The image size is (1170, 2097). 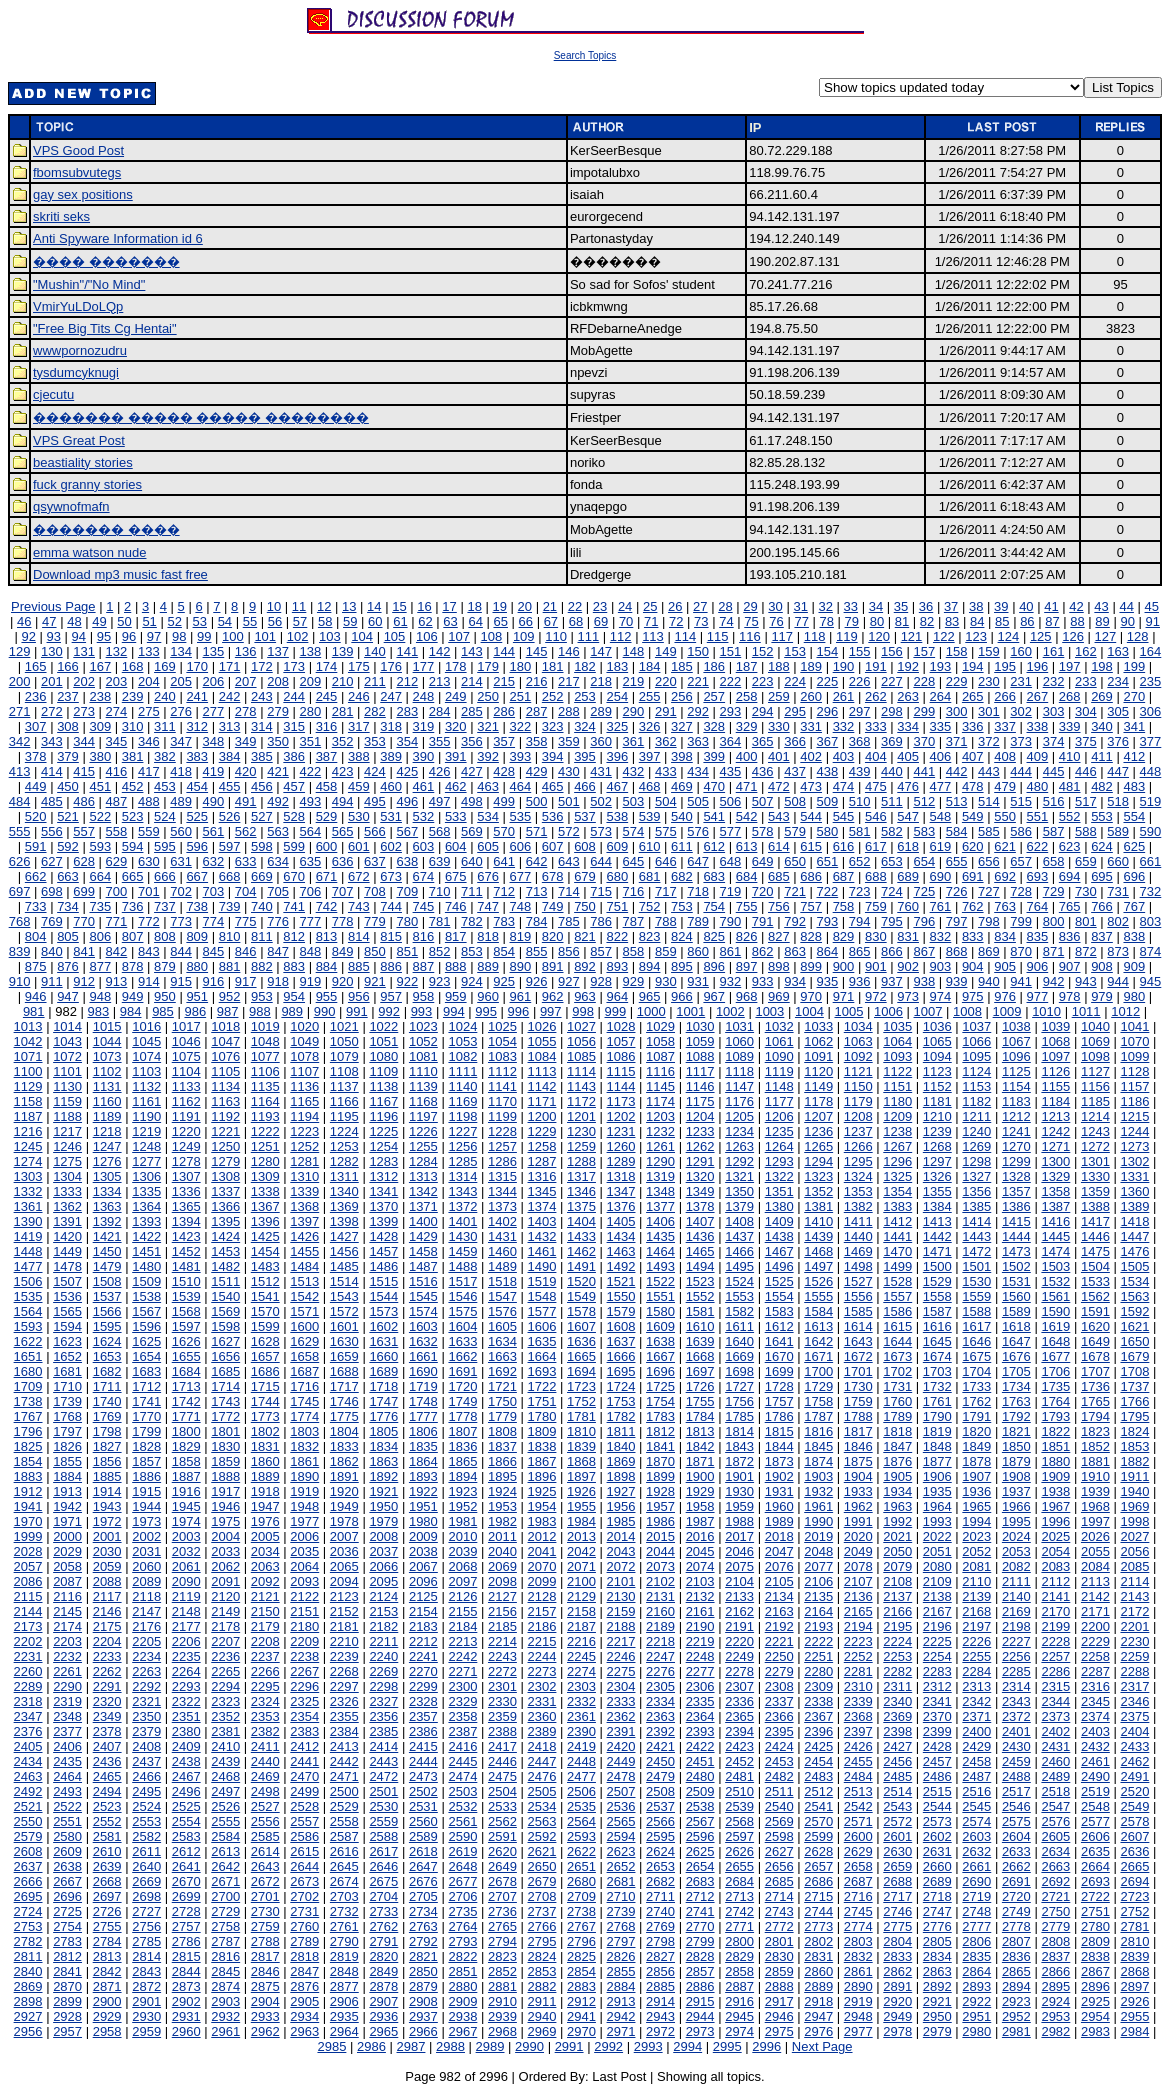 What do you see at coordinates (265, 1506) in the screenshot?
I see `1947` at bounding box center [265, 1506].